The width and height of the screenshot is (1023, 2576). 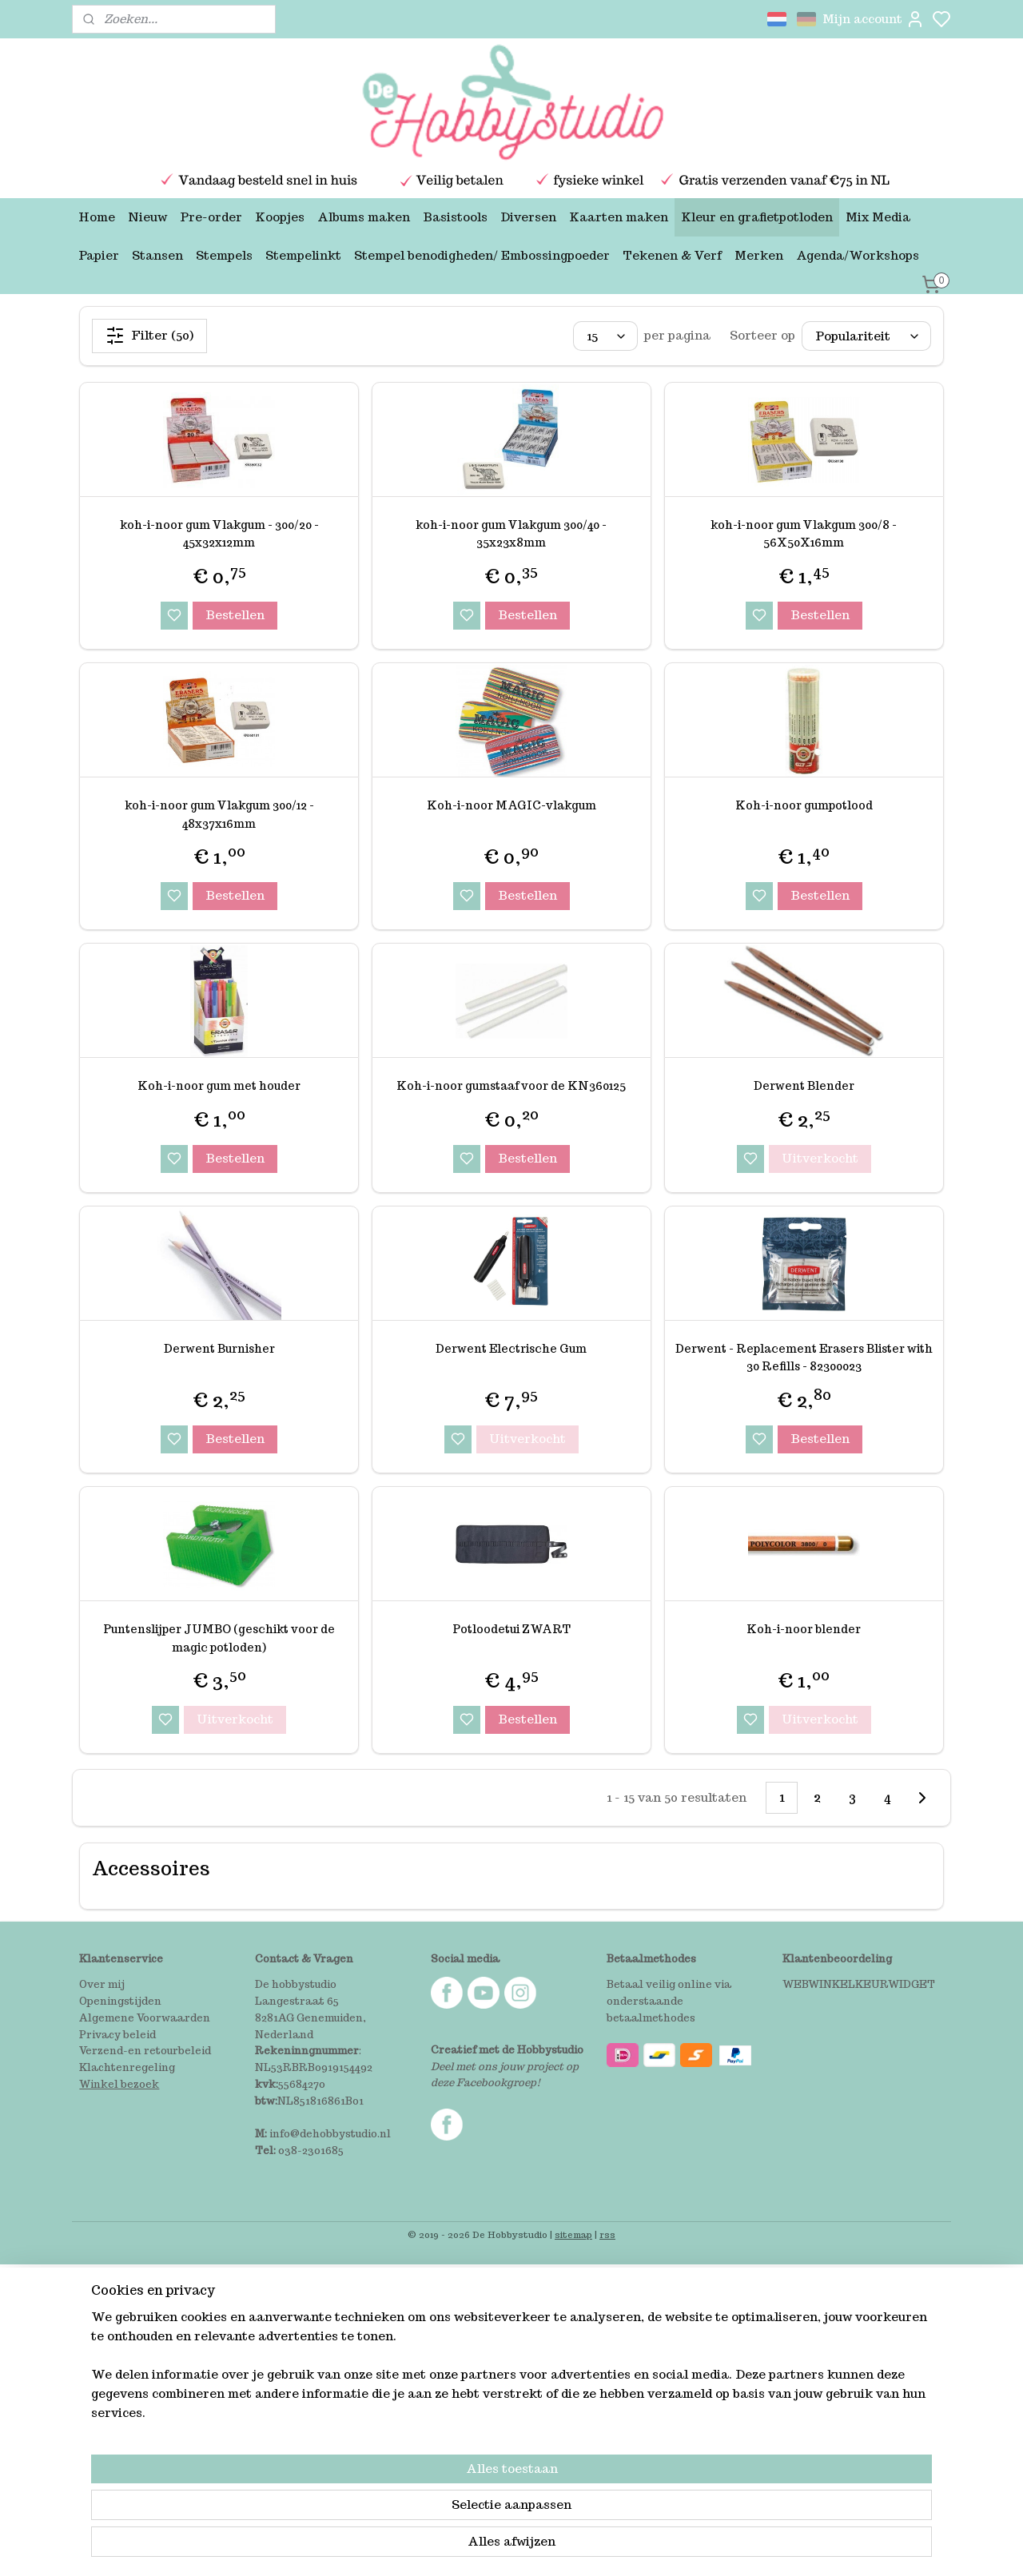 I want to click on Koh-i-noor gumstaaf voor de KN360125, so click(x=511, y=1086).